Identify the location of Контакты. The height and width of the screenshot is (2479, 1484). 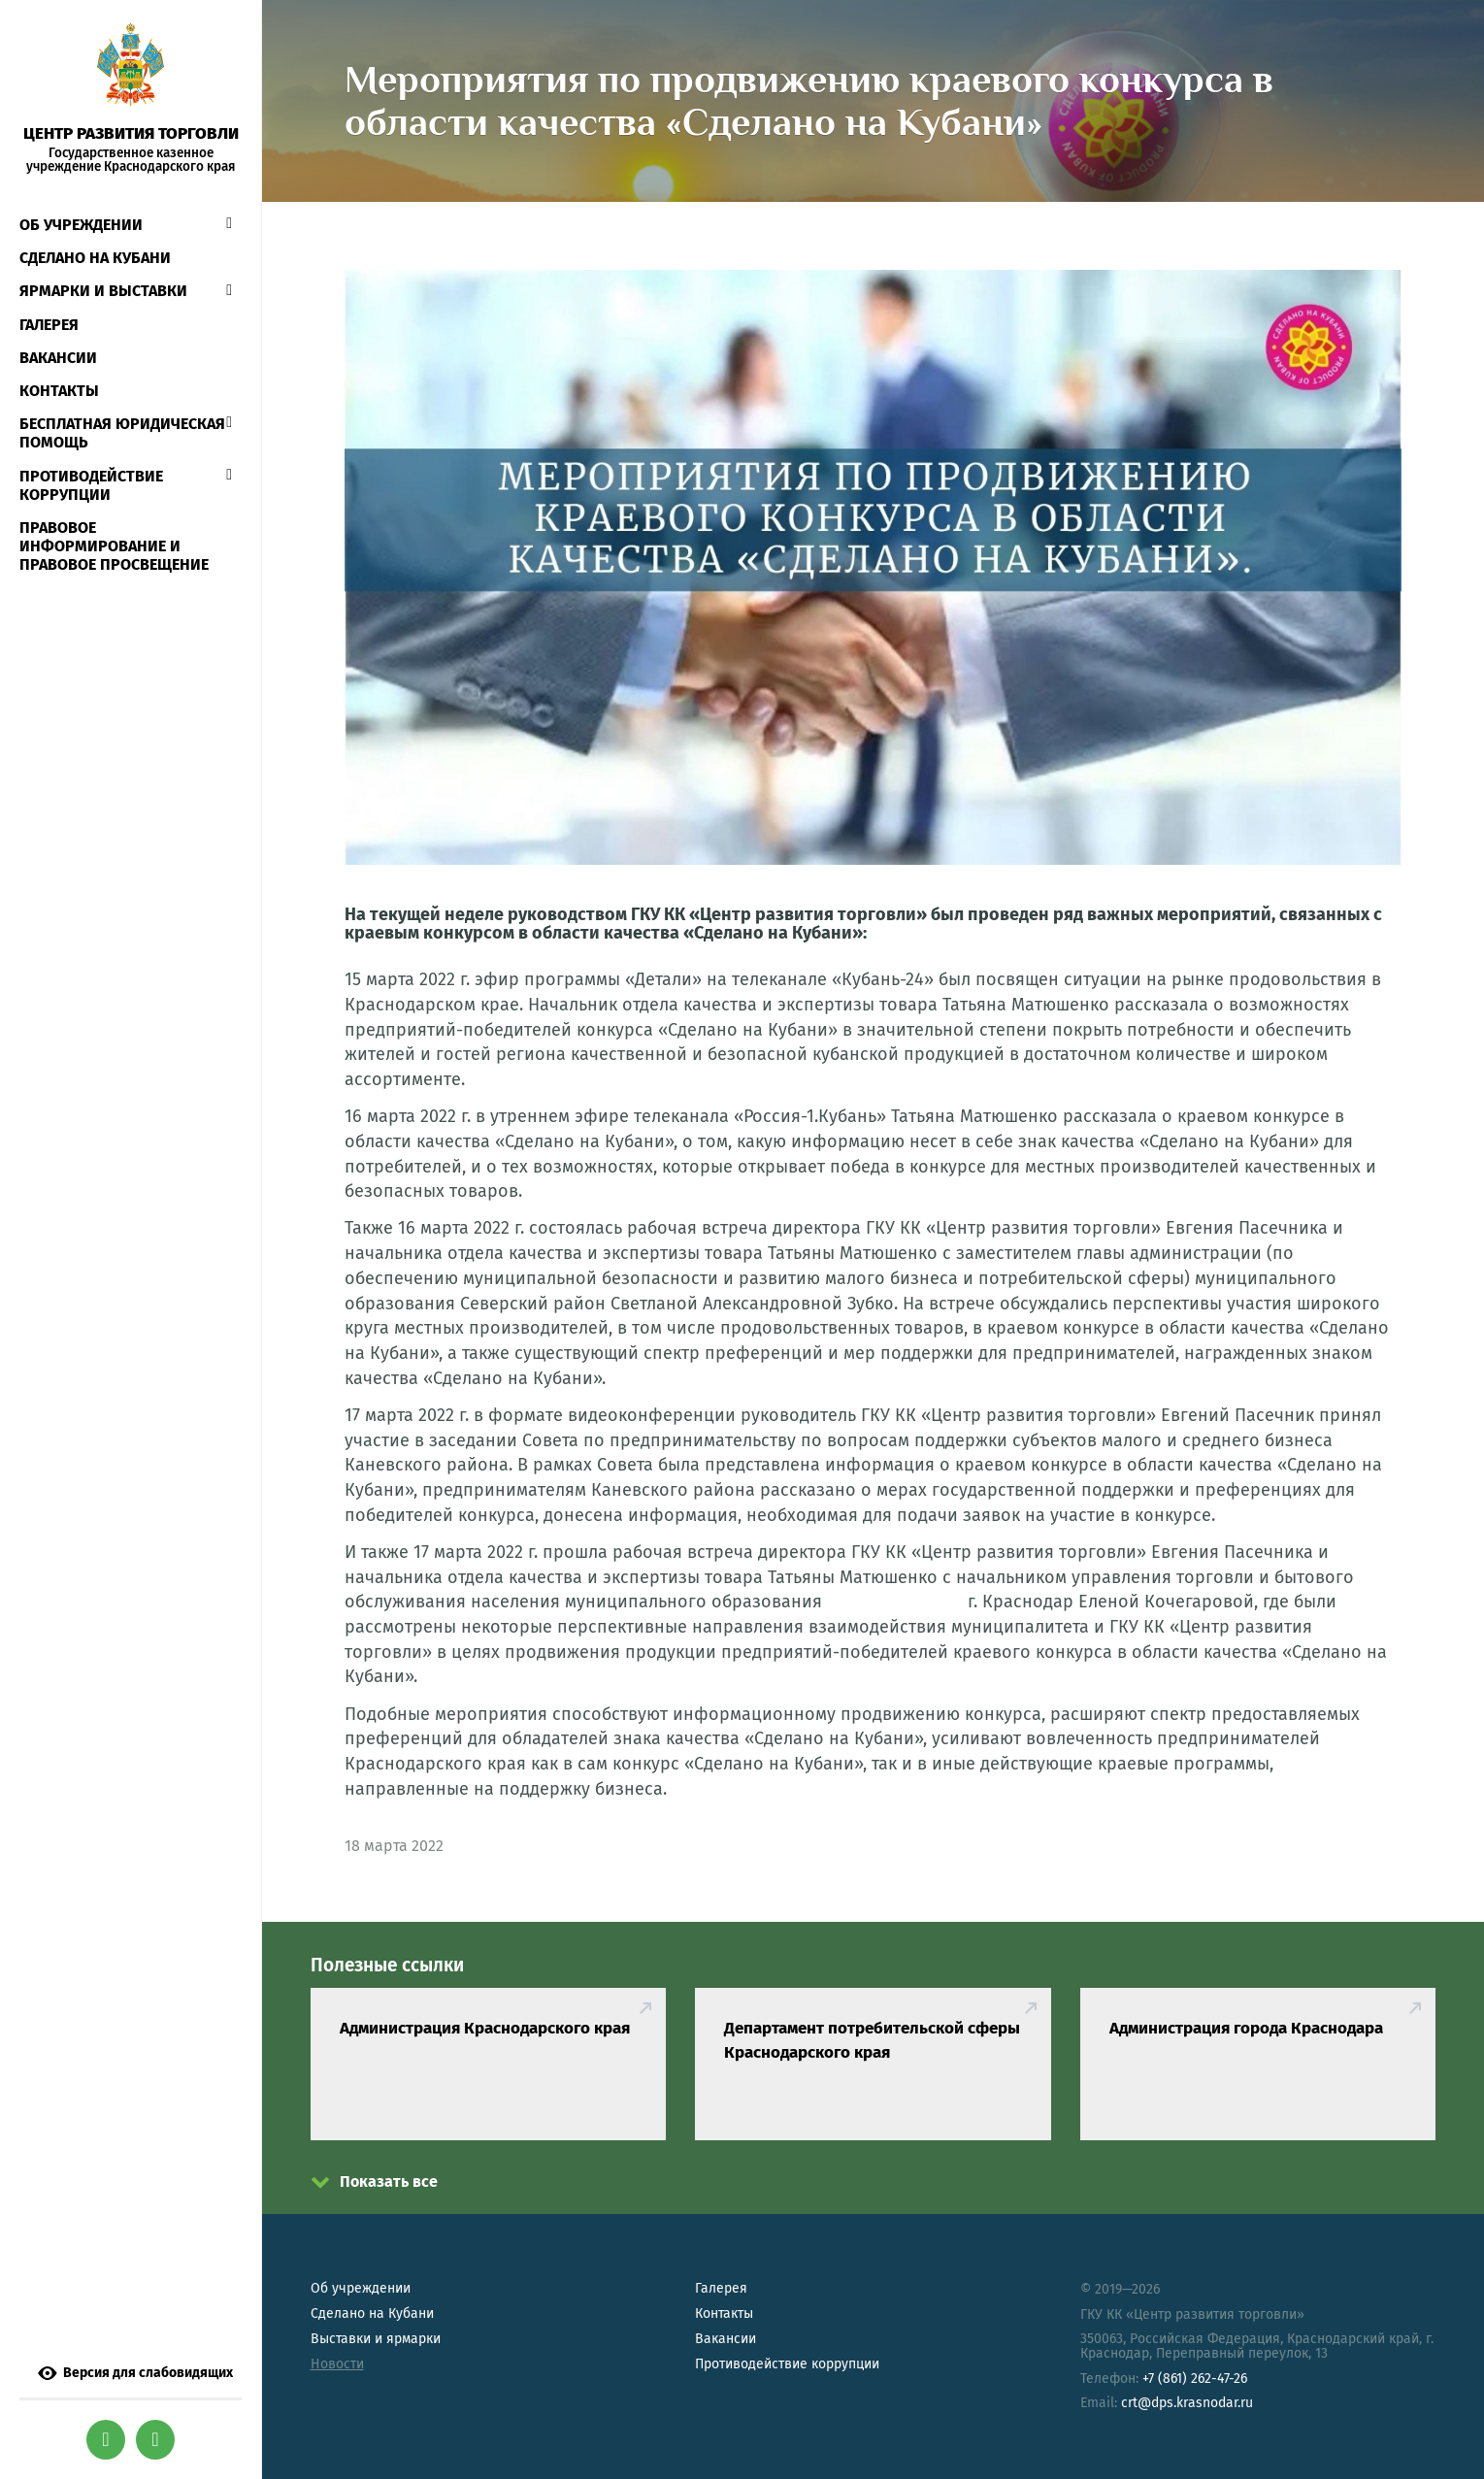
(59, 390).